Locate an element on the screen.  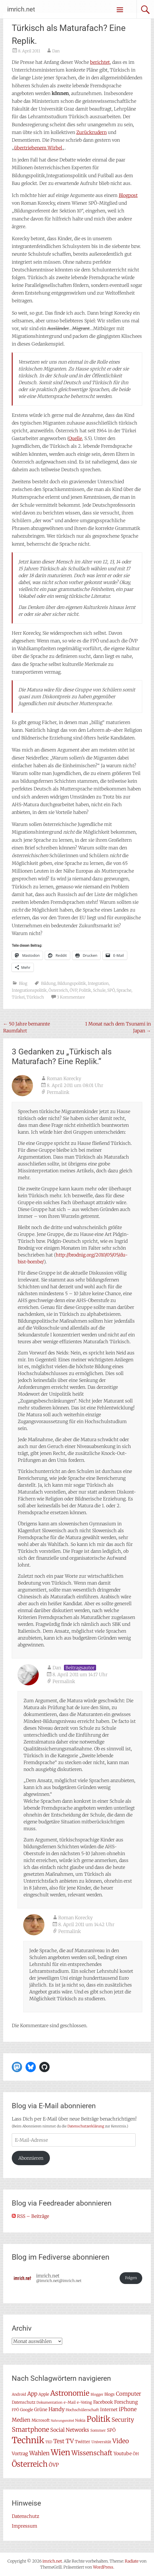
TED [TED (6 Einträge)] is located at coordinates (48, 2442).